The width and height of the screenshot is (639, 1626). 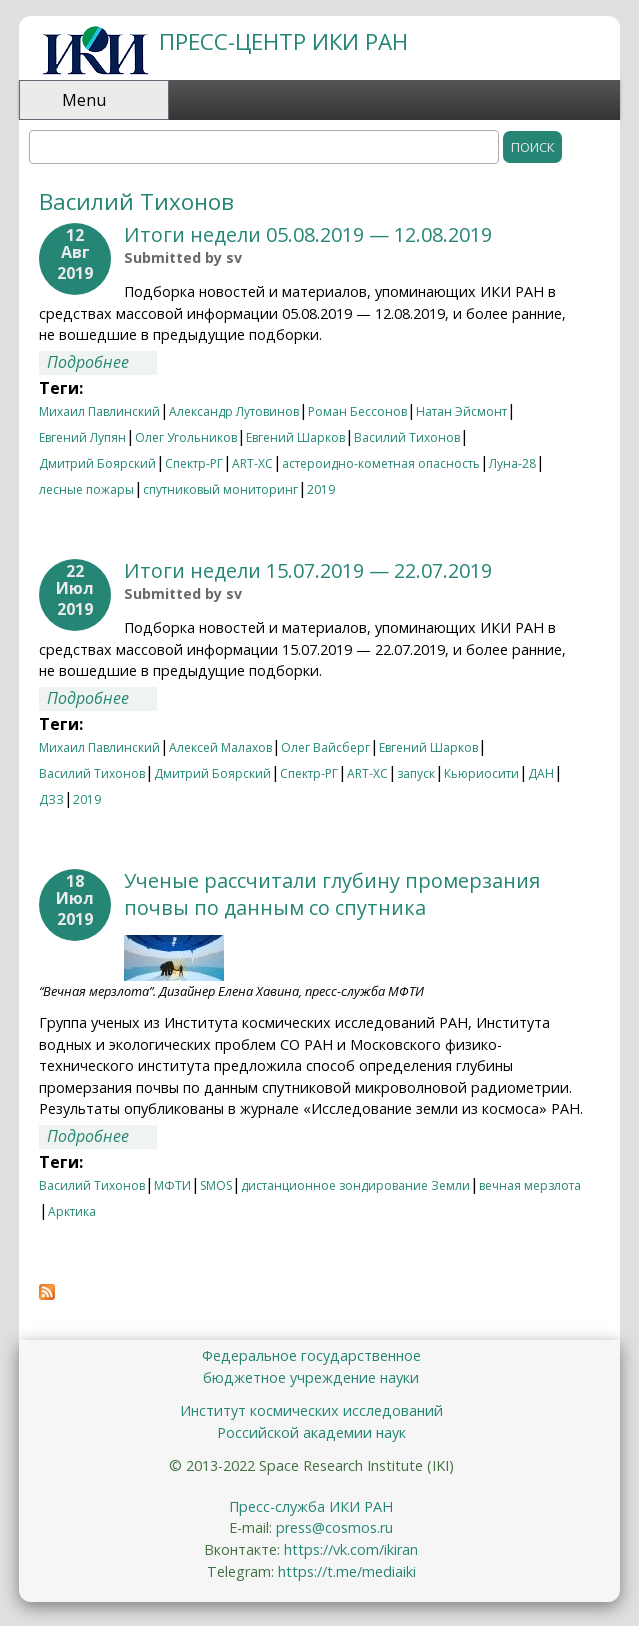 What do you see at coordinates (311, 1355) in the screenshot?
I see `Федеральное государственное` at bounding box center [311, 1355].